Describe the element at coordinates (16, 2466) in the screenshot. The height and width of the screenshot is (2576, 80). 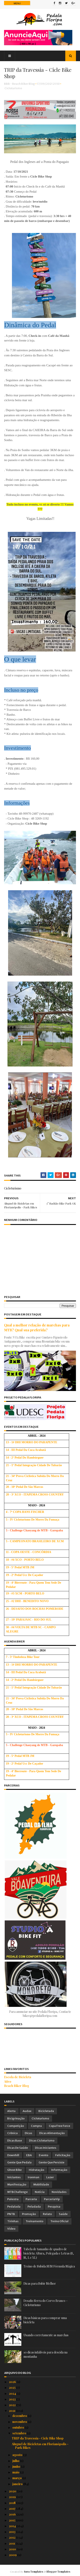
I see `junho` at that location.